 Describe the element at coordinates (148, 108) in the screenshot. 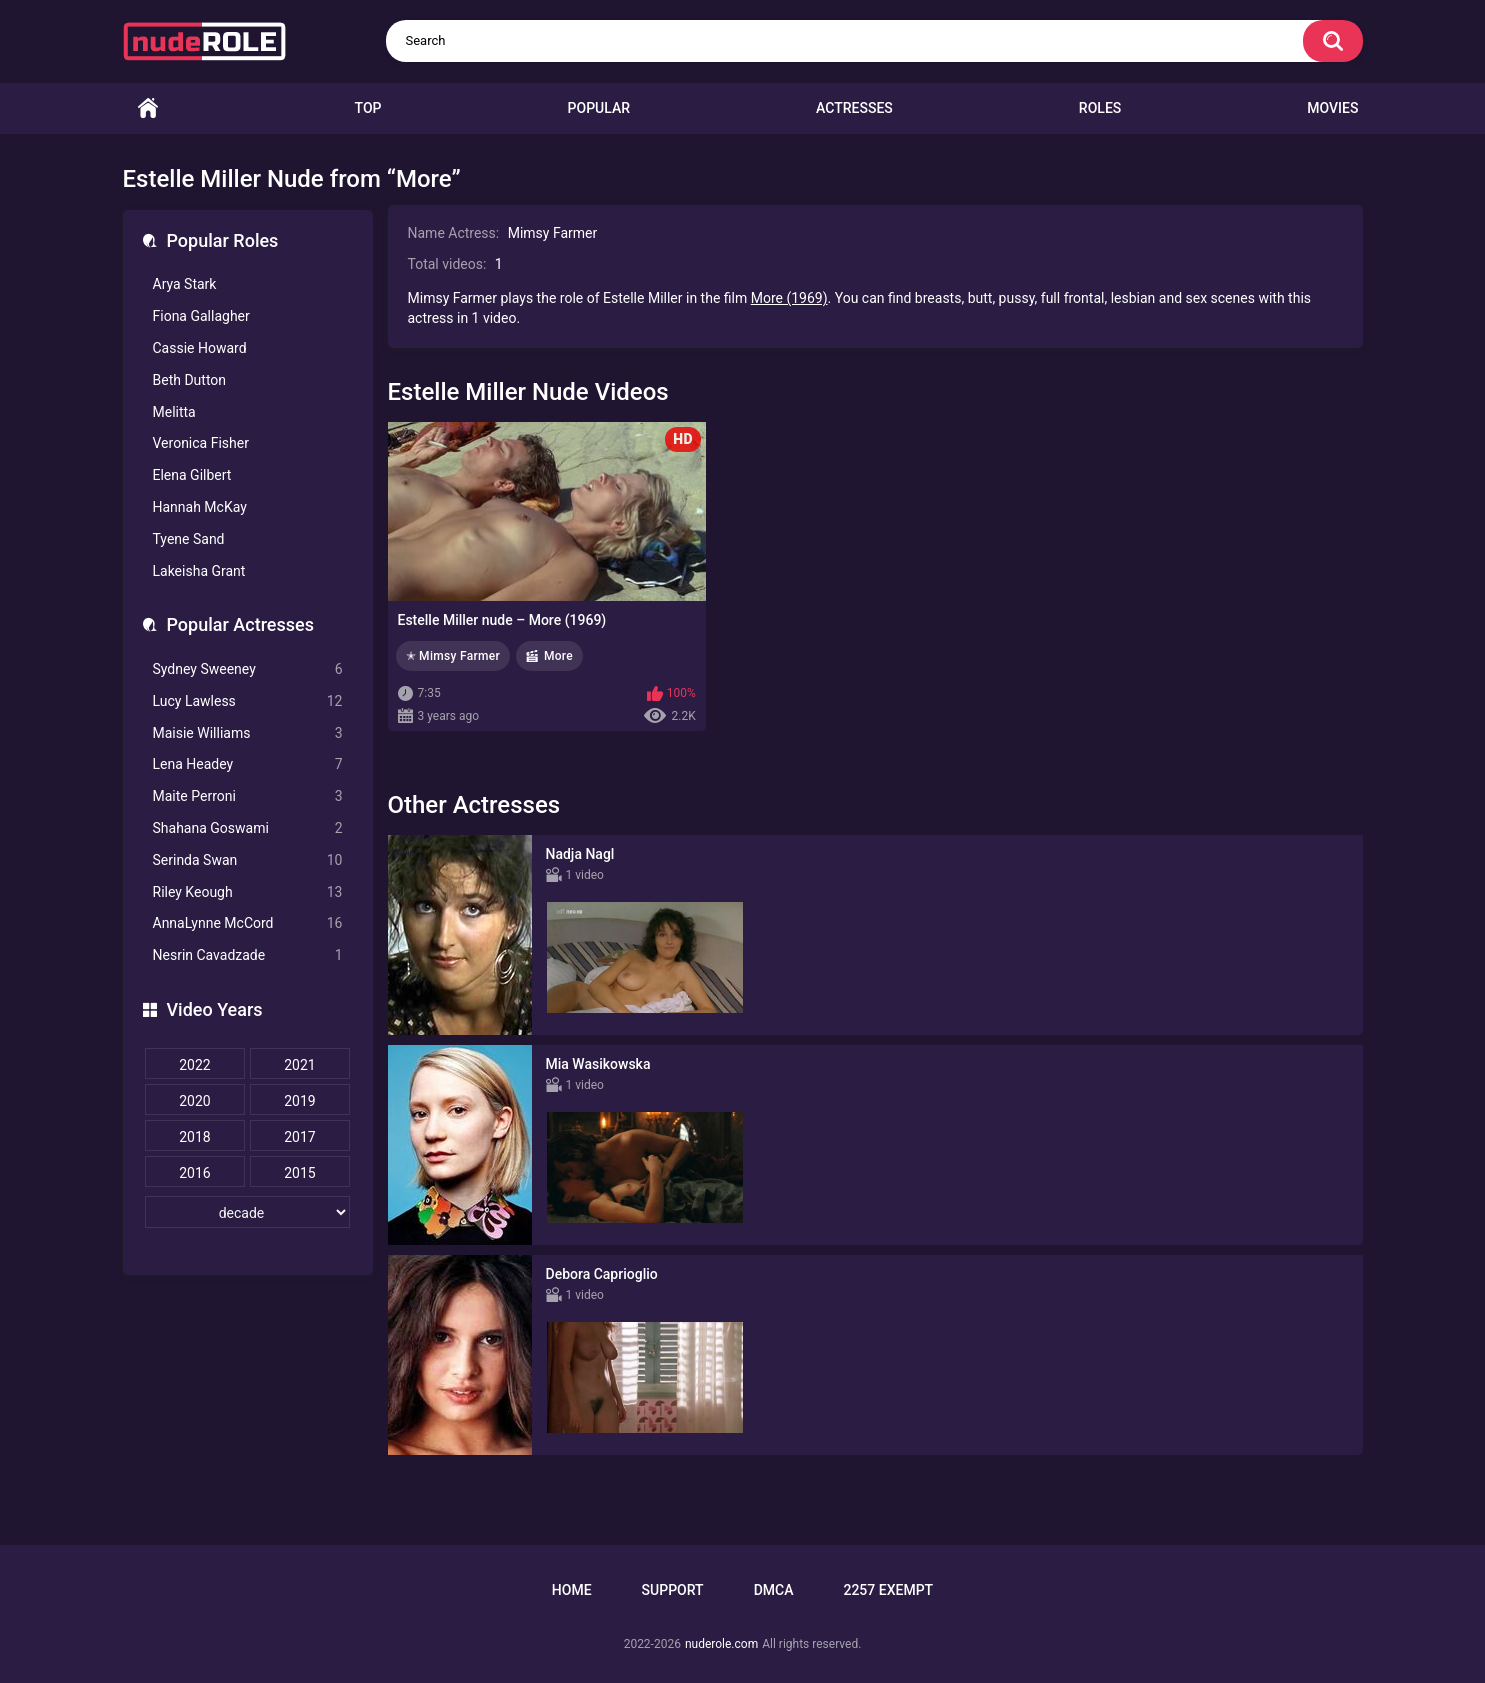

I see `Home` at that location.